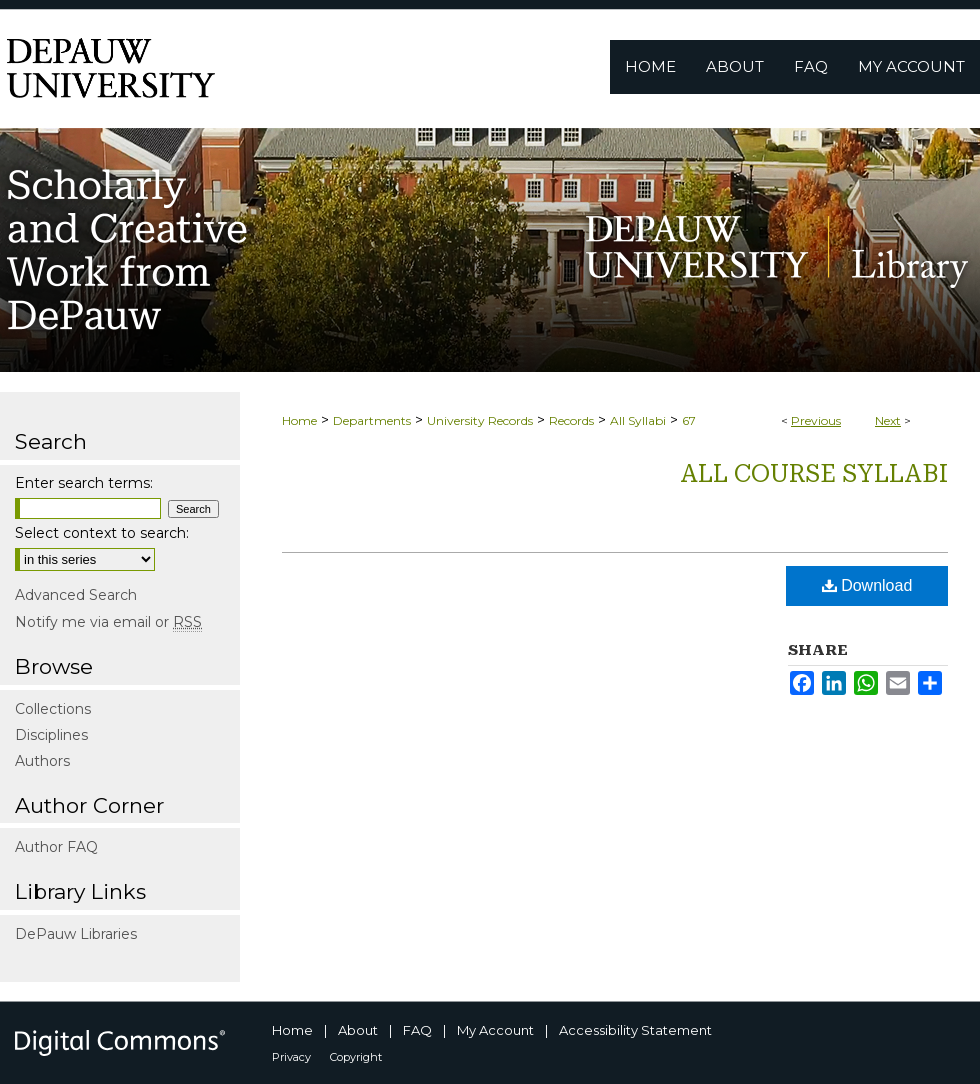 This screenshot has height=1084, width=980. What do you see at coordinates (51, 735) in the screenshot?
I see `Disciplines` at bounding box center [51, 735].